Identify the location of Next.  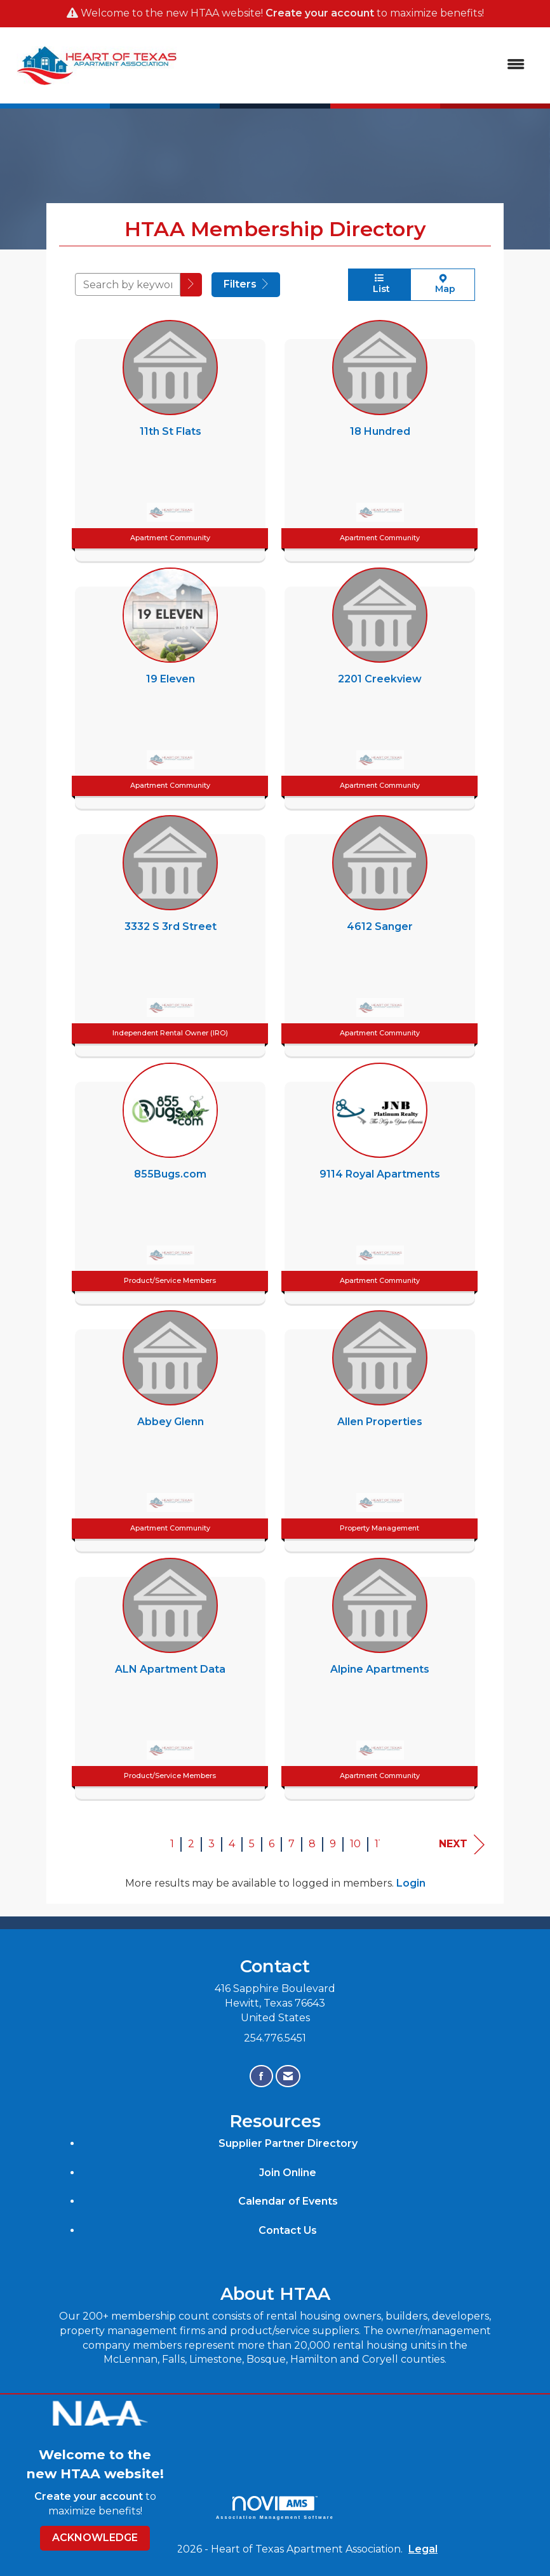
(462, 1844).